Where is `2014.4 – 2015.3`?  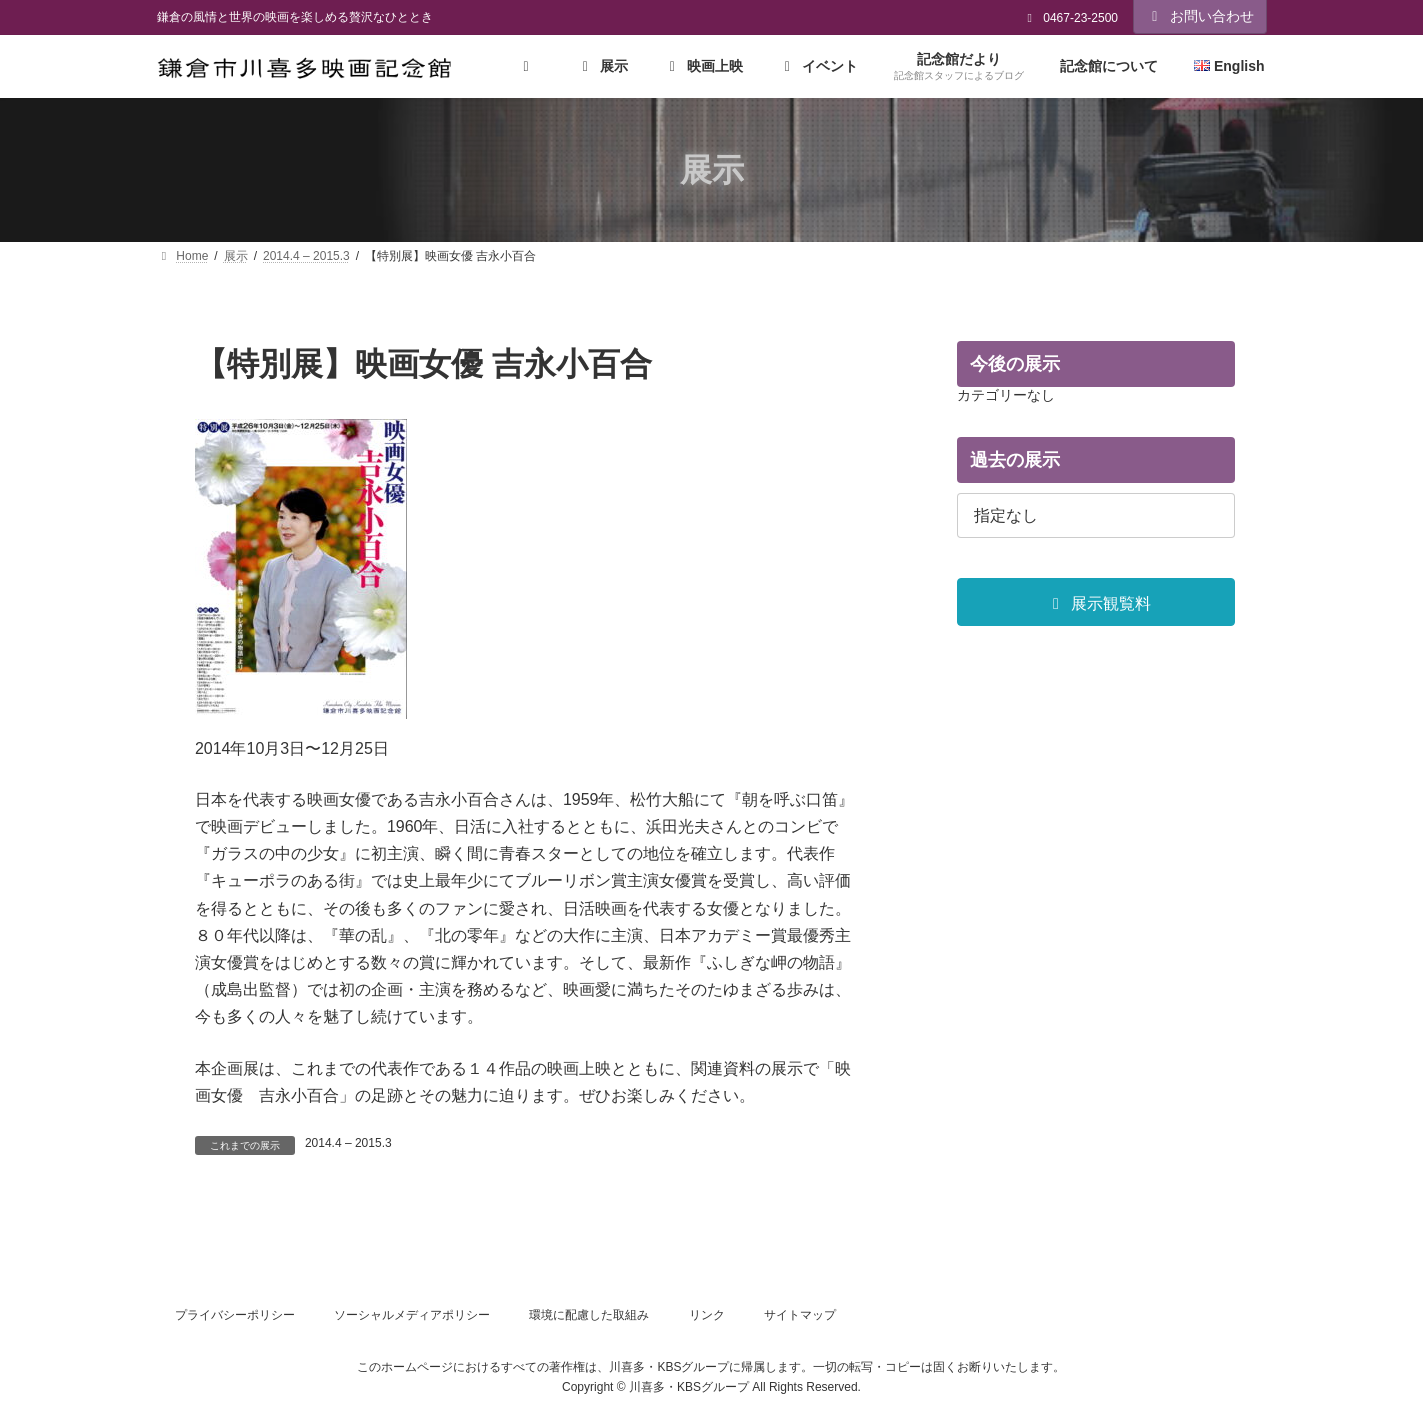 2014.4 – 2015.3 is located at coordinates (348, 1143).